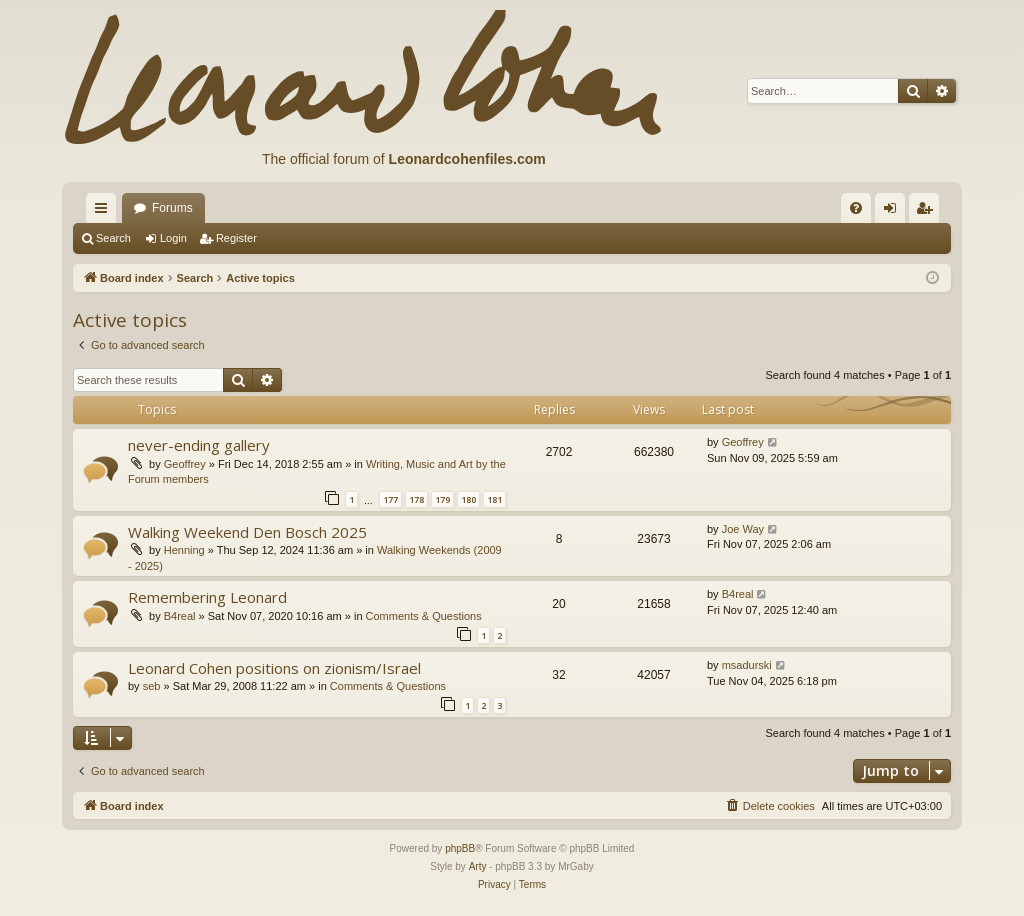 This screenshot has height=916, width=1024. What do you see at coordinates (184, 550) in the screenshot?
I see `Henning` at bounding box center [184, 550].